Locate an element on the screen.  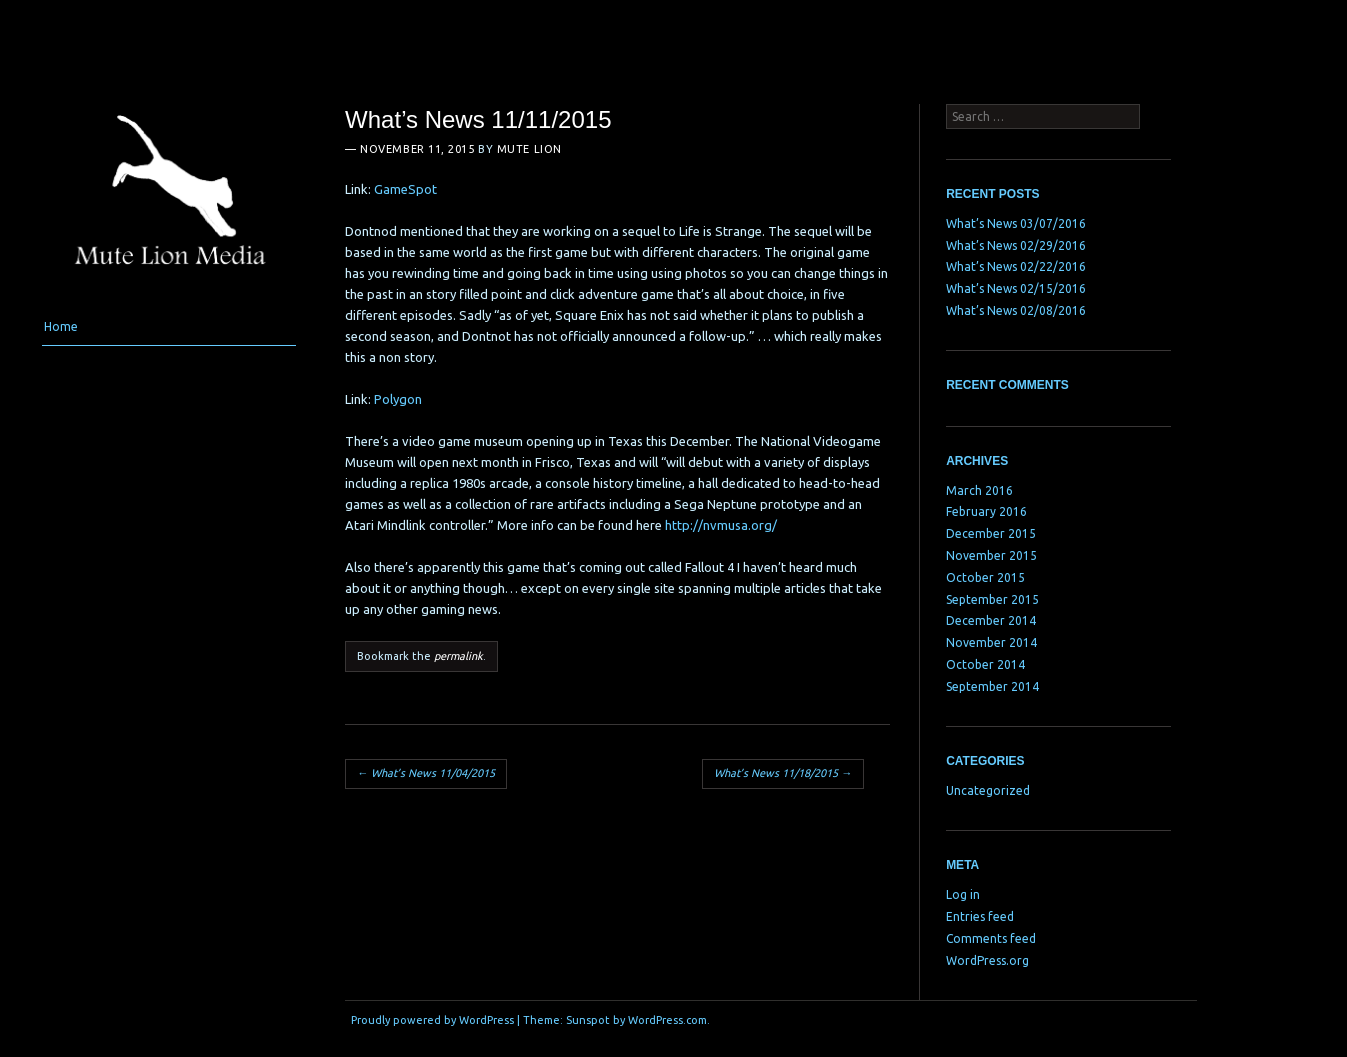
Mute Lion is located at coordinates (529, 149).